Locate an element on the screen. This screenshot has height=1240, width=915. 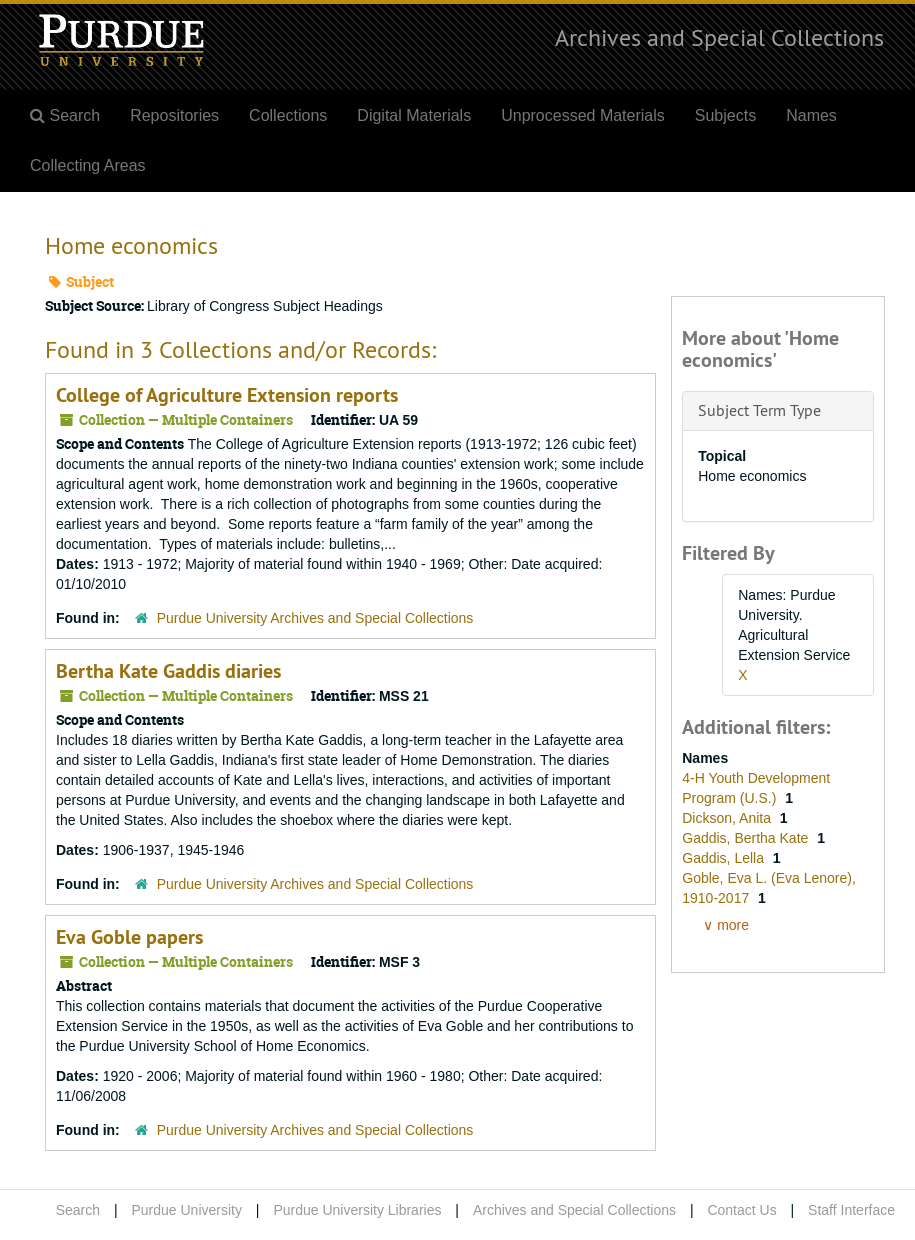
Archives and Special Collections is located at coordinates (719, 37).